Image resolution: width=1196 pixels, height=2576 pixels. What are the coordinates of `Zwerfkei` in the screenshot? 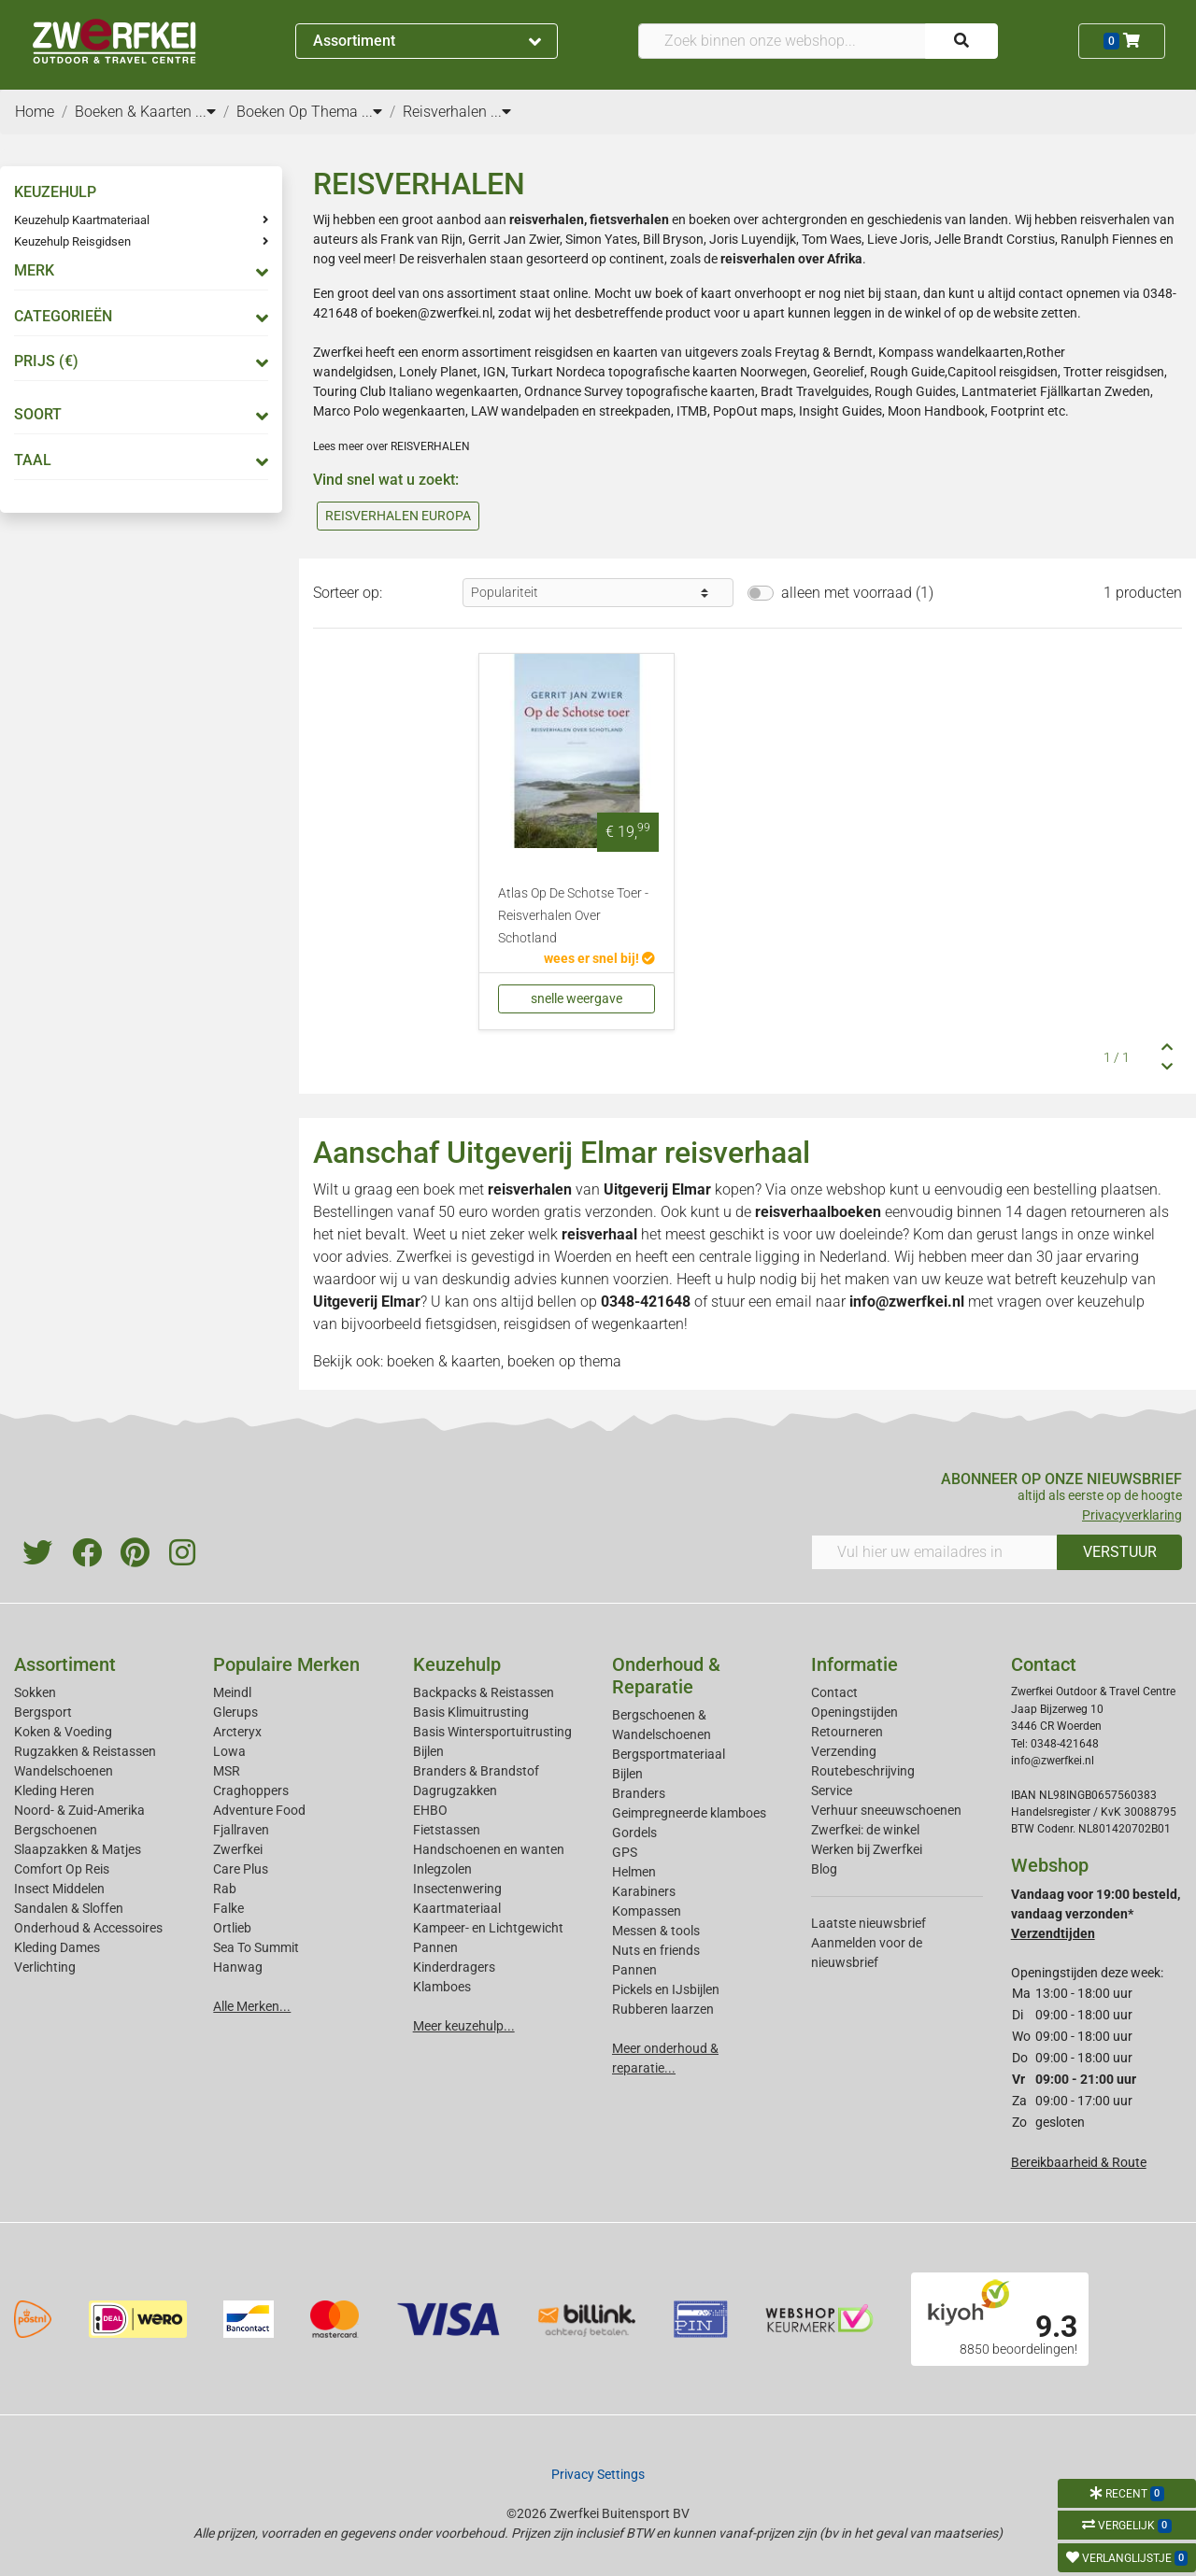 It's located at (238, 1849).